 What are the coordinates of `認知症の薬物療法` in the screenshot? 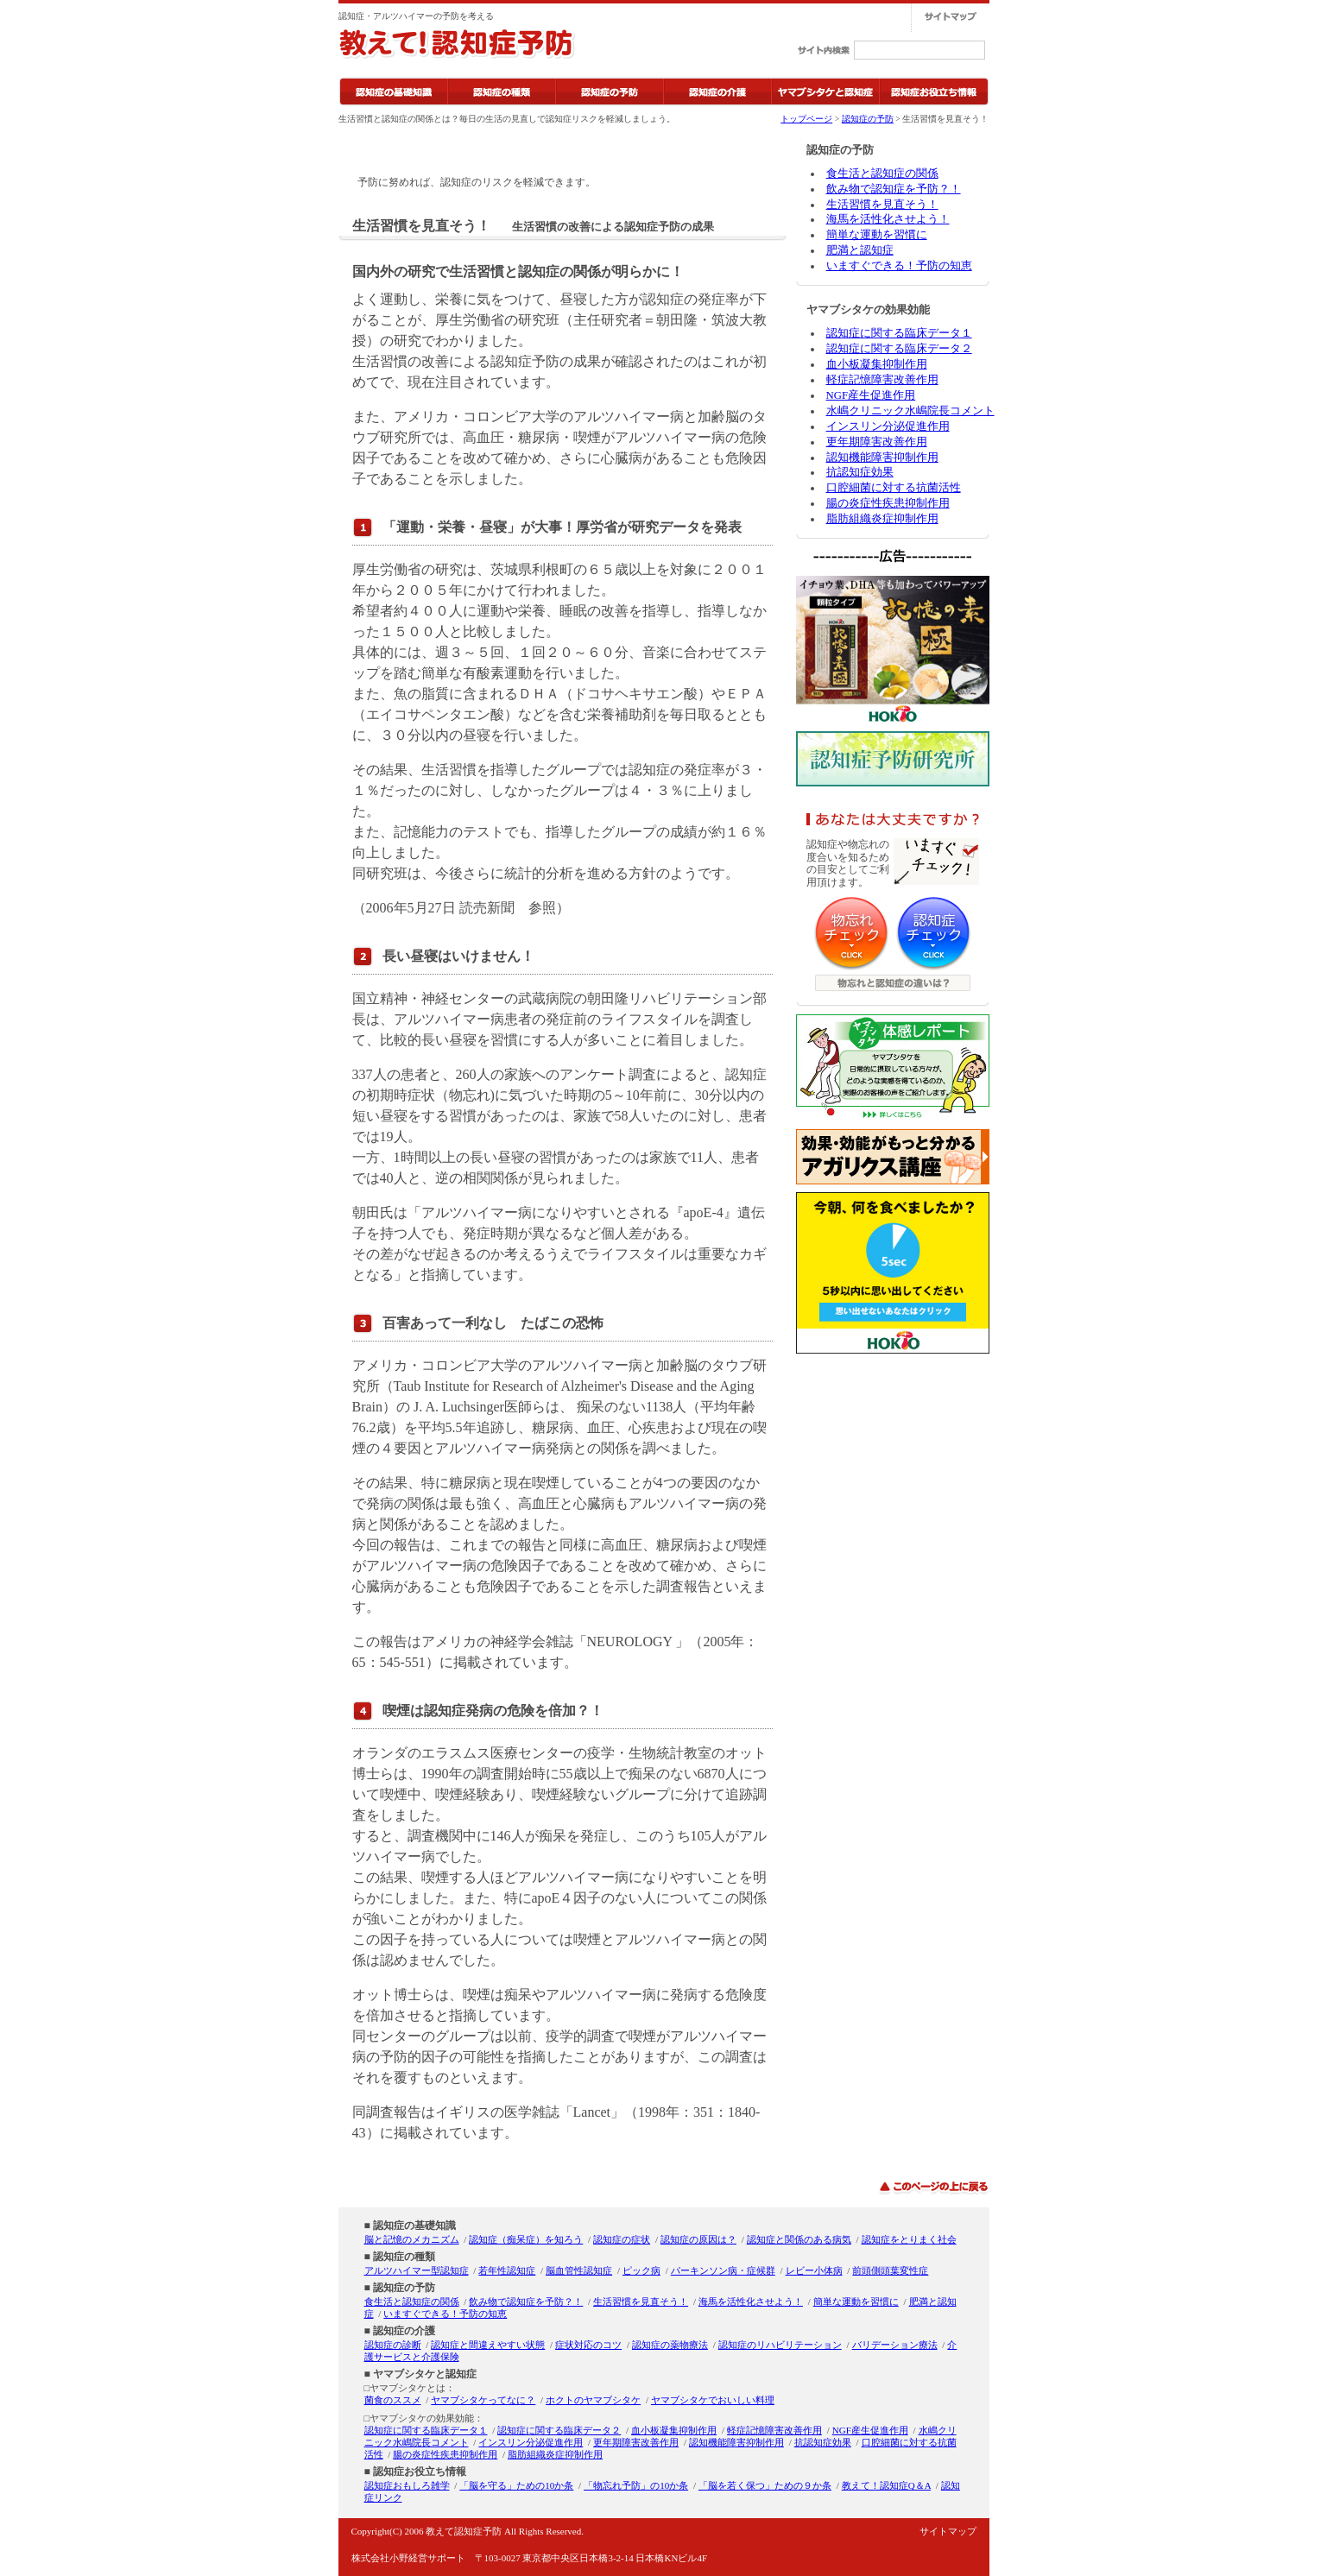 It's located at (670, 2344).